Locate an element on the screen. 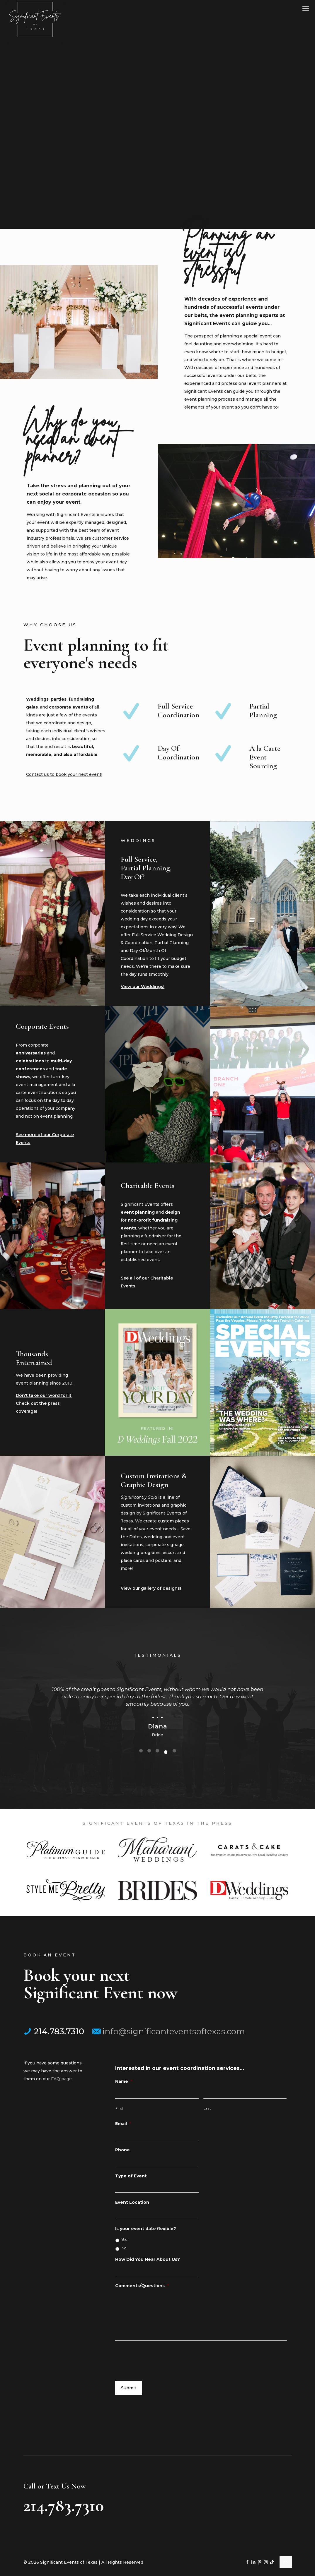 The width and height of the screenshot is (315, 2576). [Facebook icon] is located at coordinates (247, 2562).